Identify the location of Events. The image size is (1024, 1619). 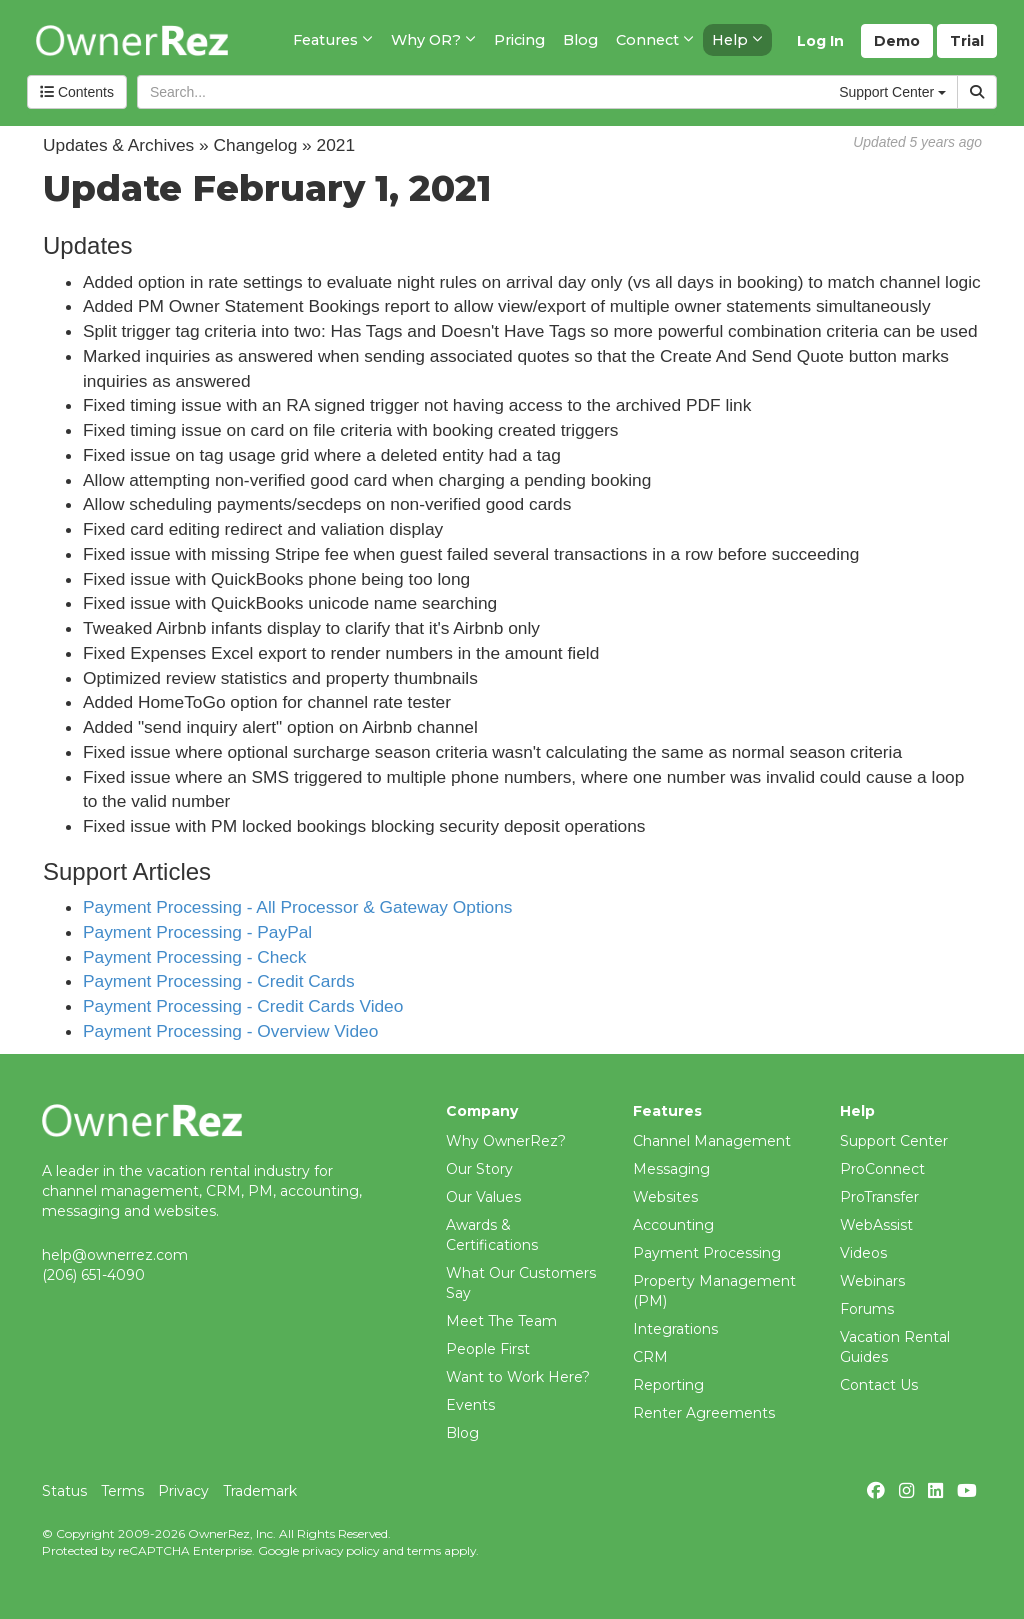
(470, 1405).